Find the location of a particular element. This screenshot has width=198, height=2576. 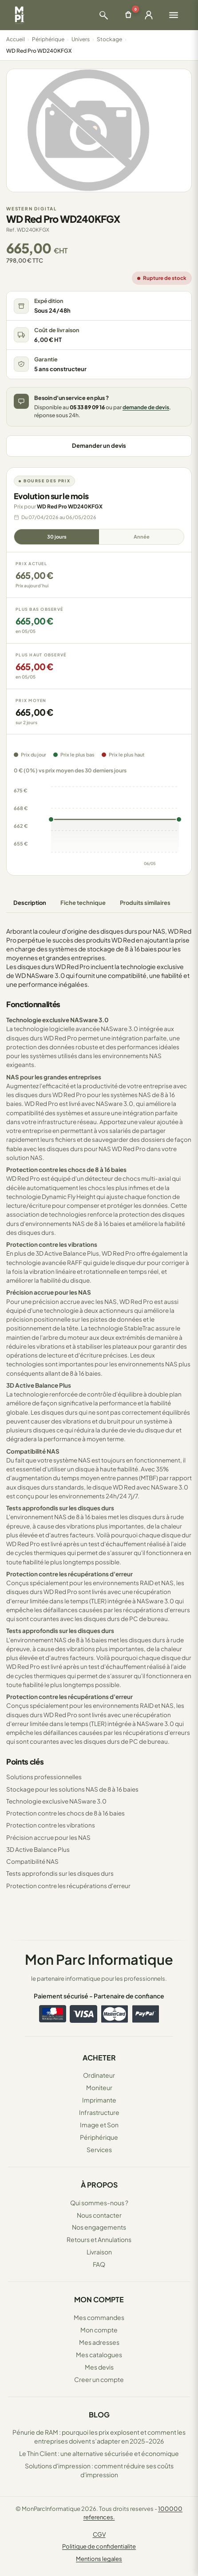

[Ouvrir la connexion] is located at coordinates (149, 15).